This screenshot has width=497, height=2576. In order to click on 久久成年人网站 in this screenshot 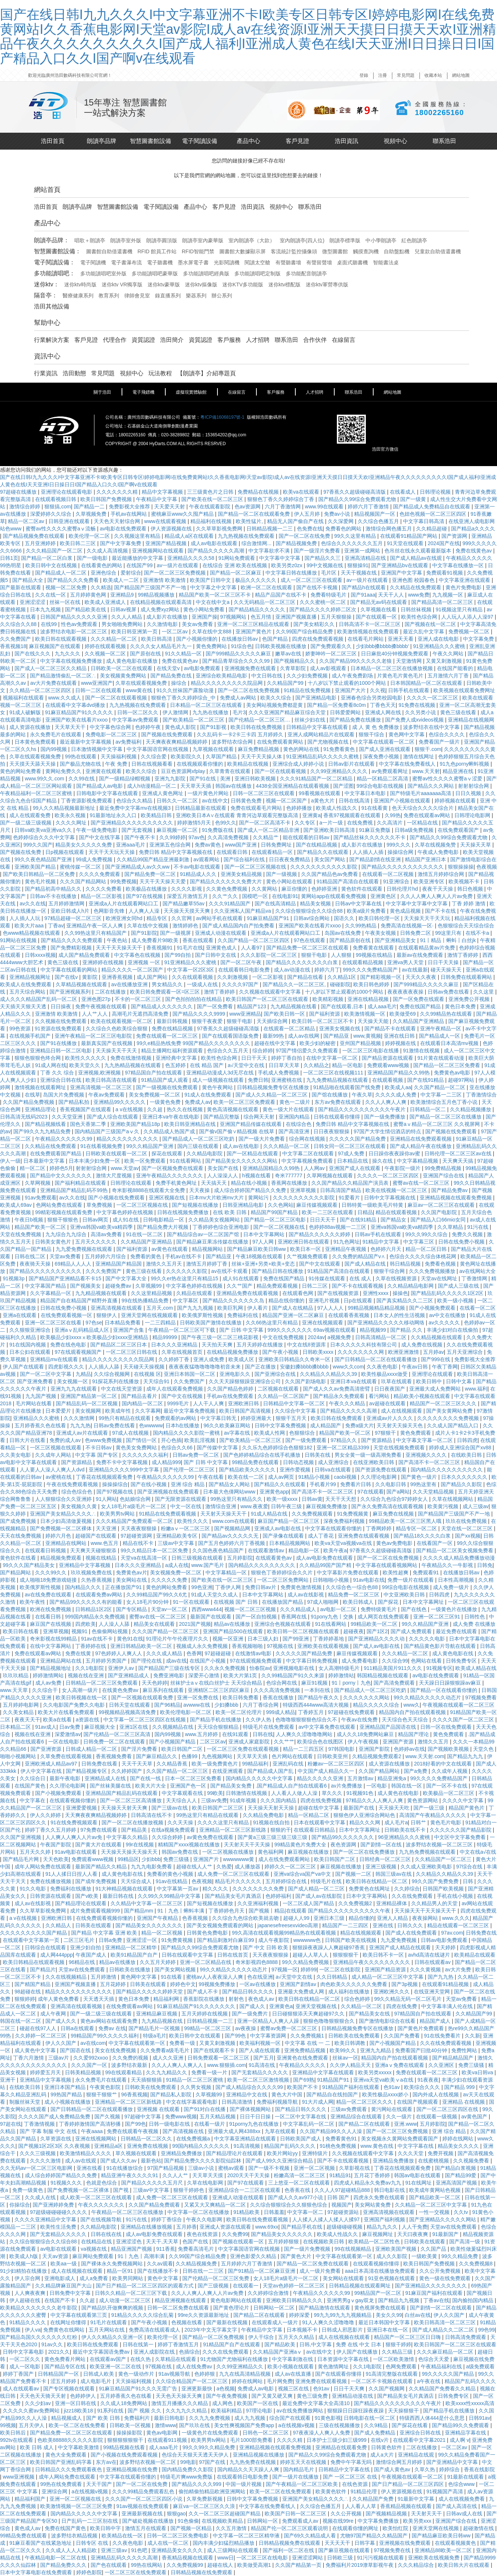, I will do `click(53, 1455)`.